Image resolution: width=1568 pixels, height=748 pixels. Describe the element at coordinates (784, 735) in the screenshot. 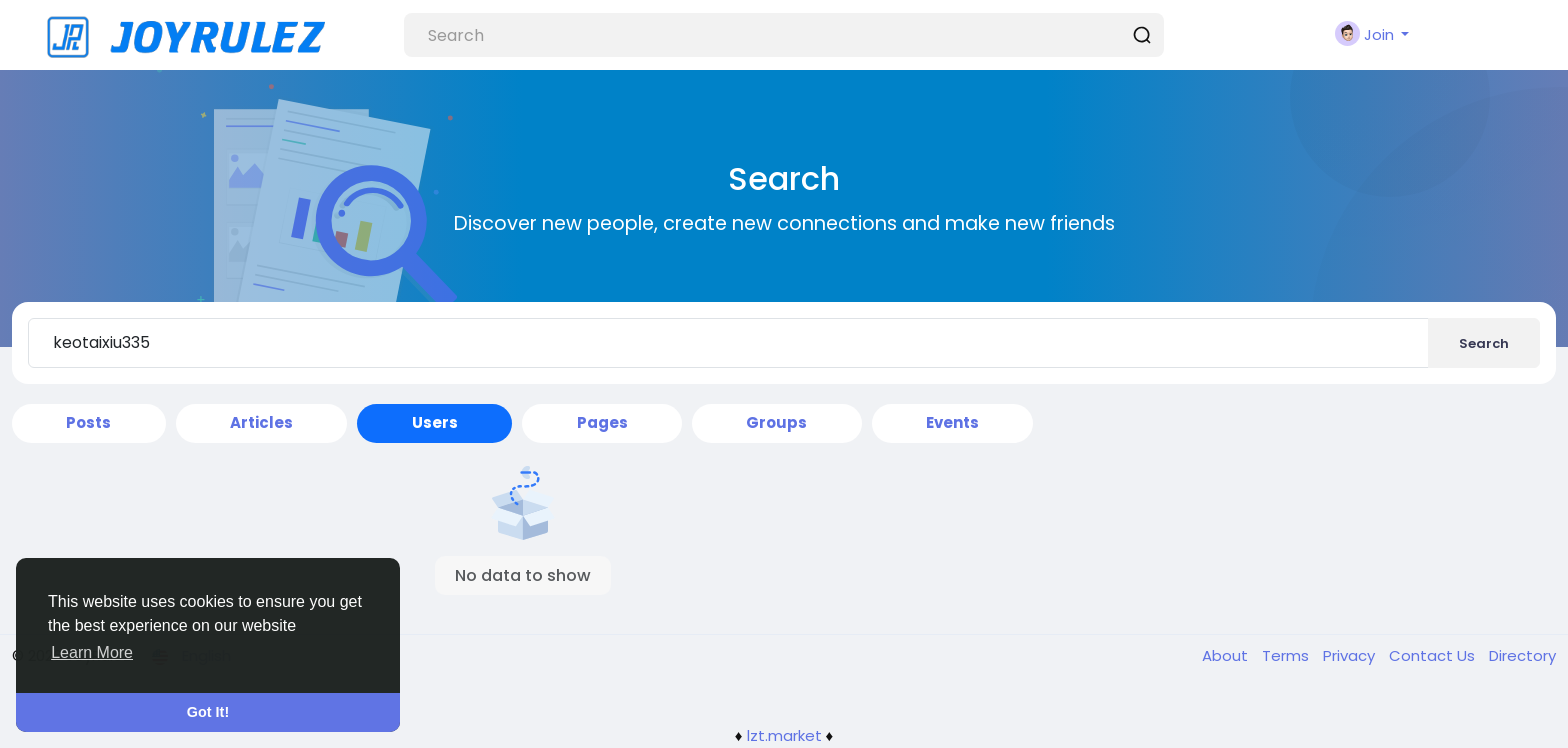

I see `lzt.market` at that location.